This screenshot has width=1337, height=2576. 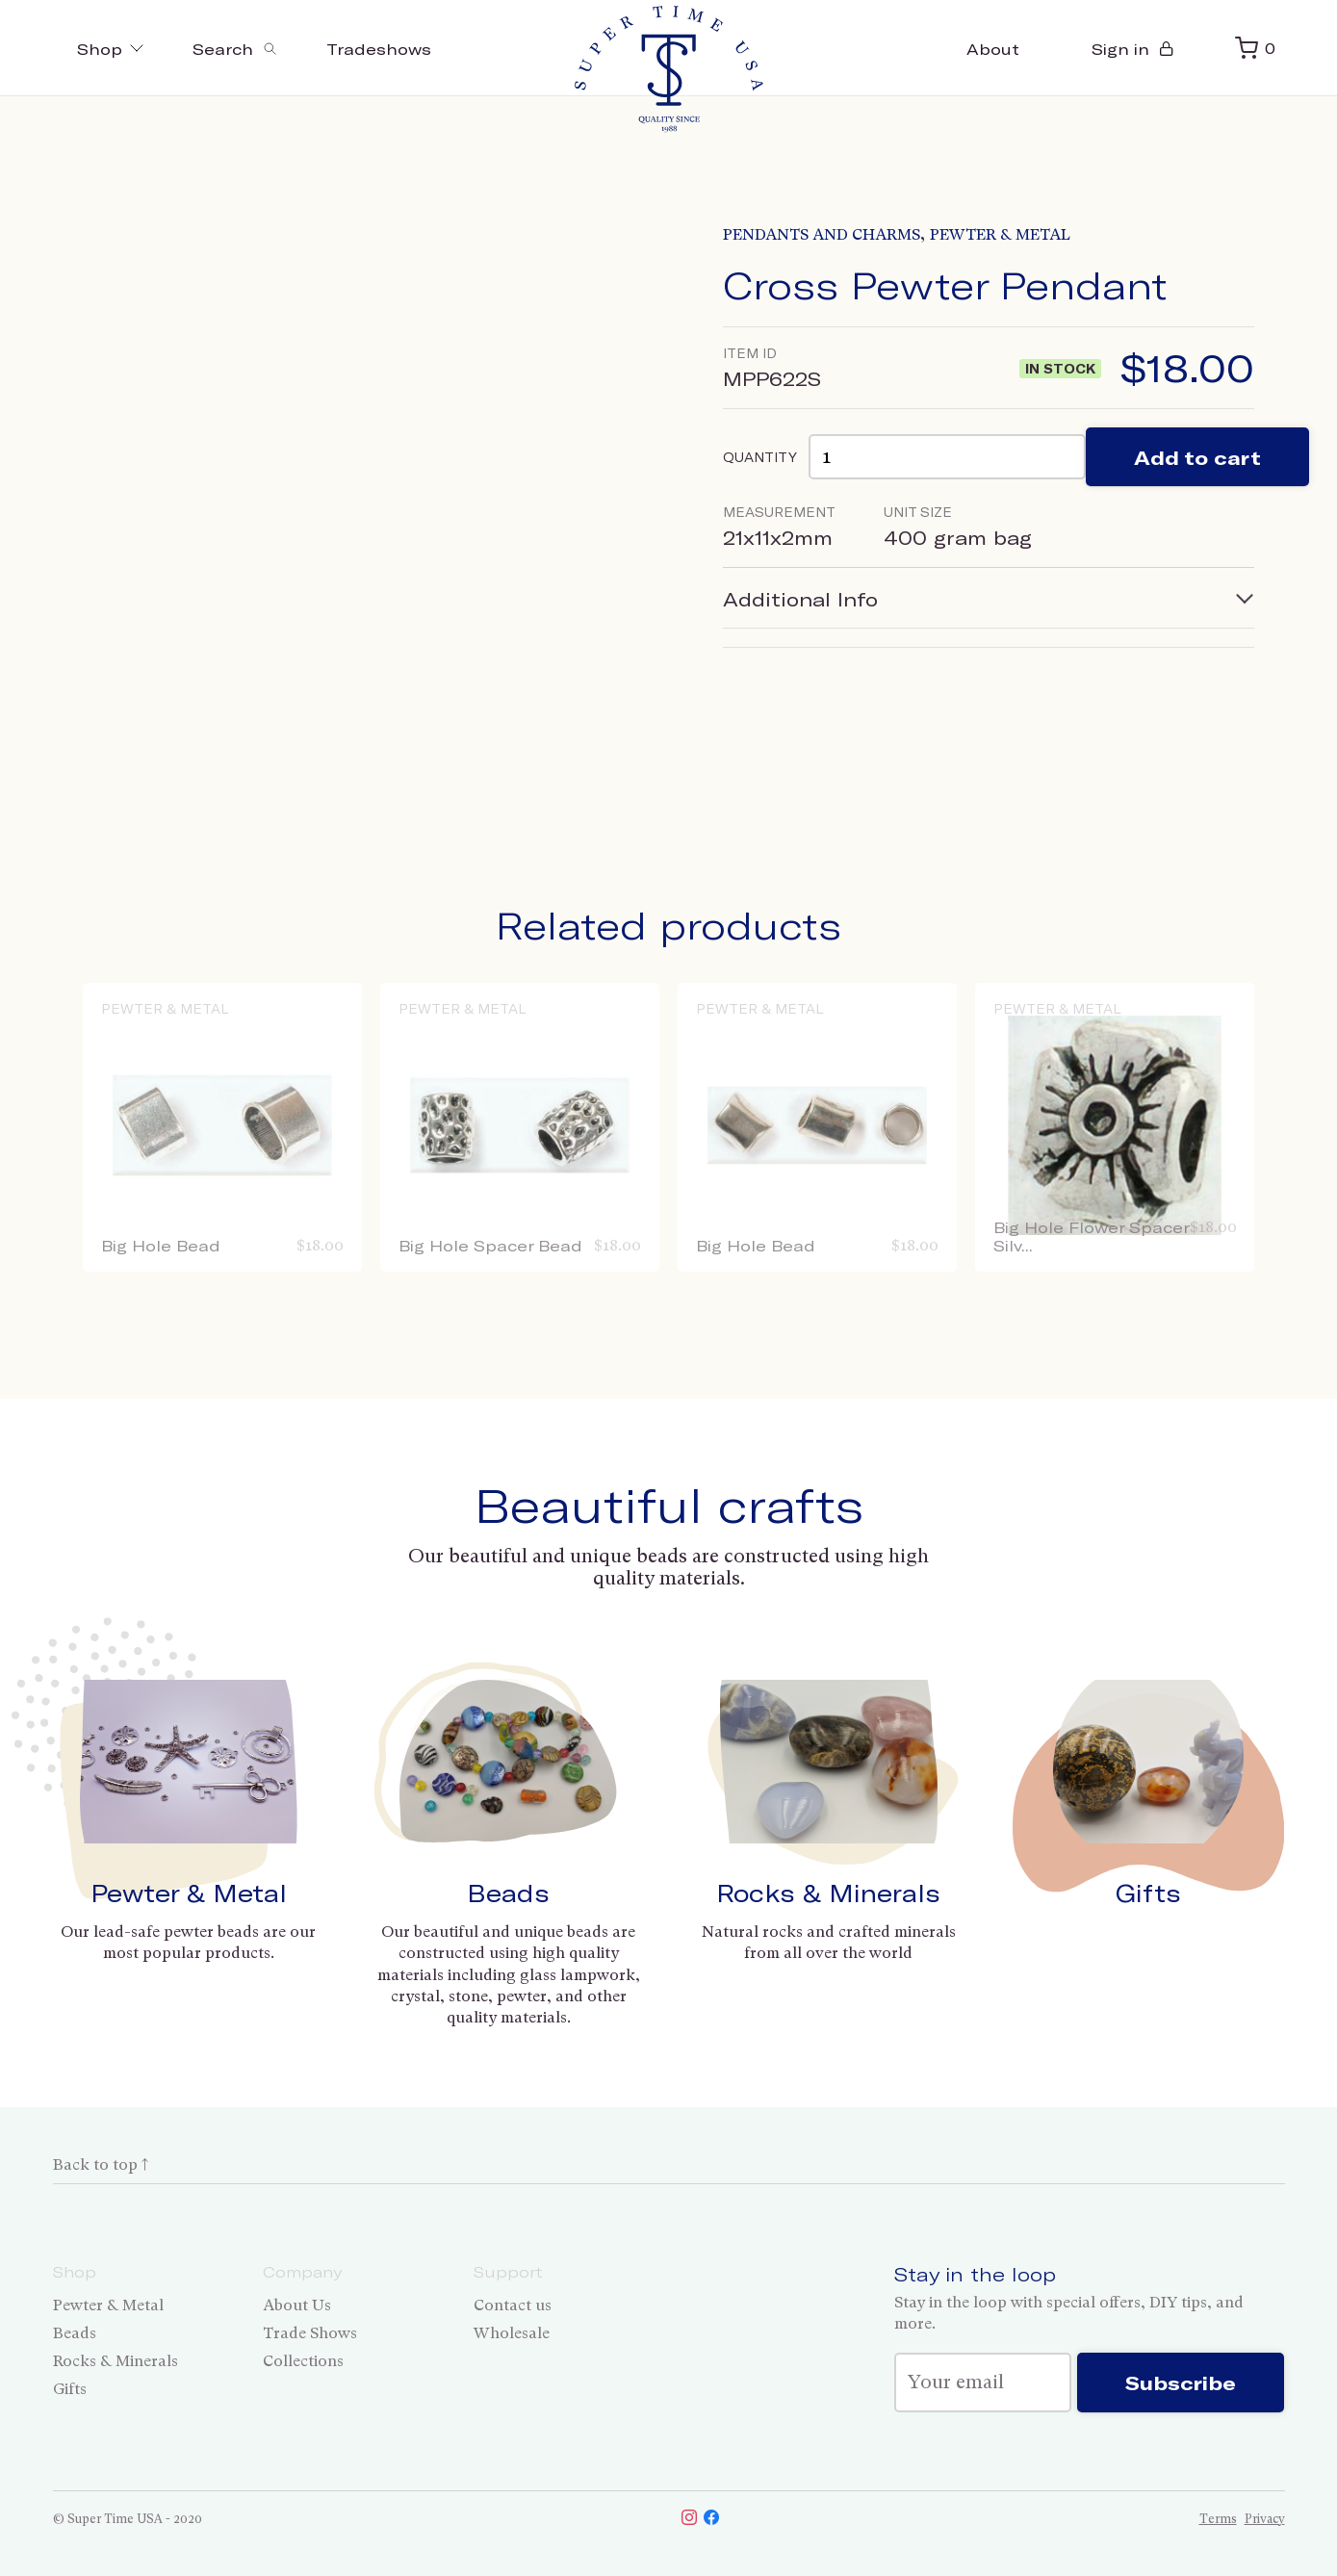 What do you see at coordinates (310, 2333) in the screenshot?
I see `Trade Shows` at bounding box center [310, 2333].